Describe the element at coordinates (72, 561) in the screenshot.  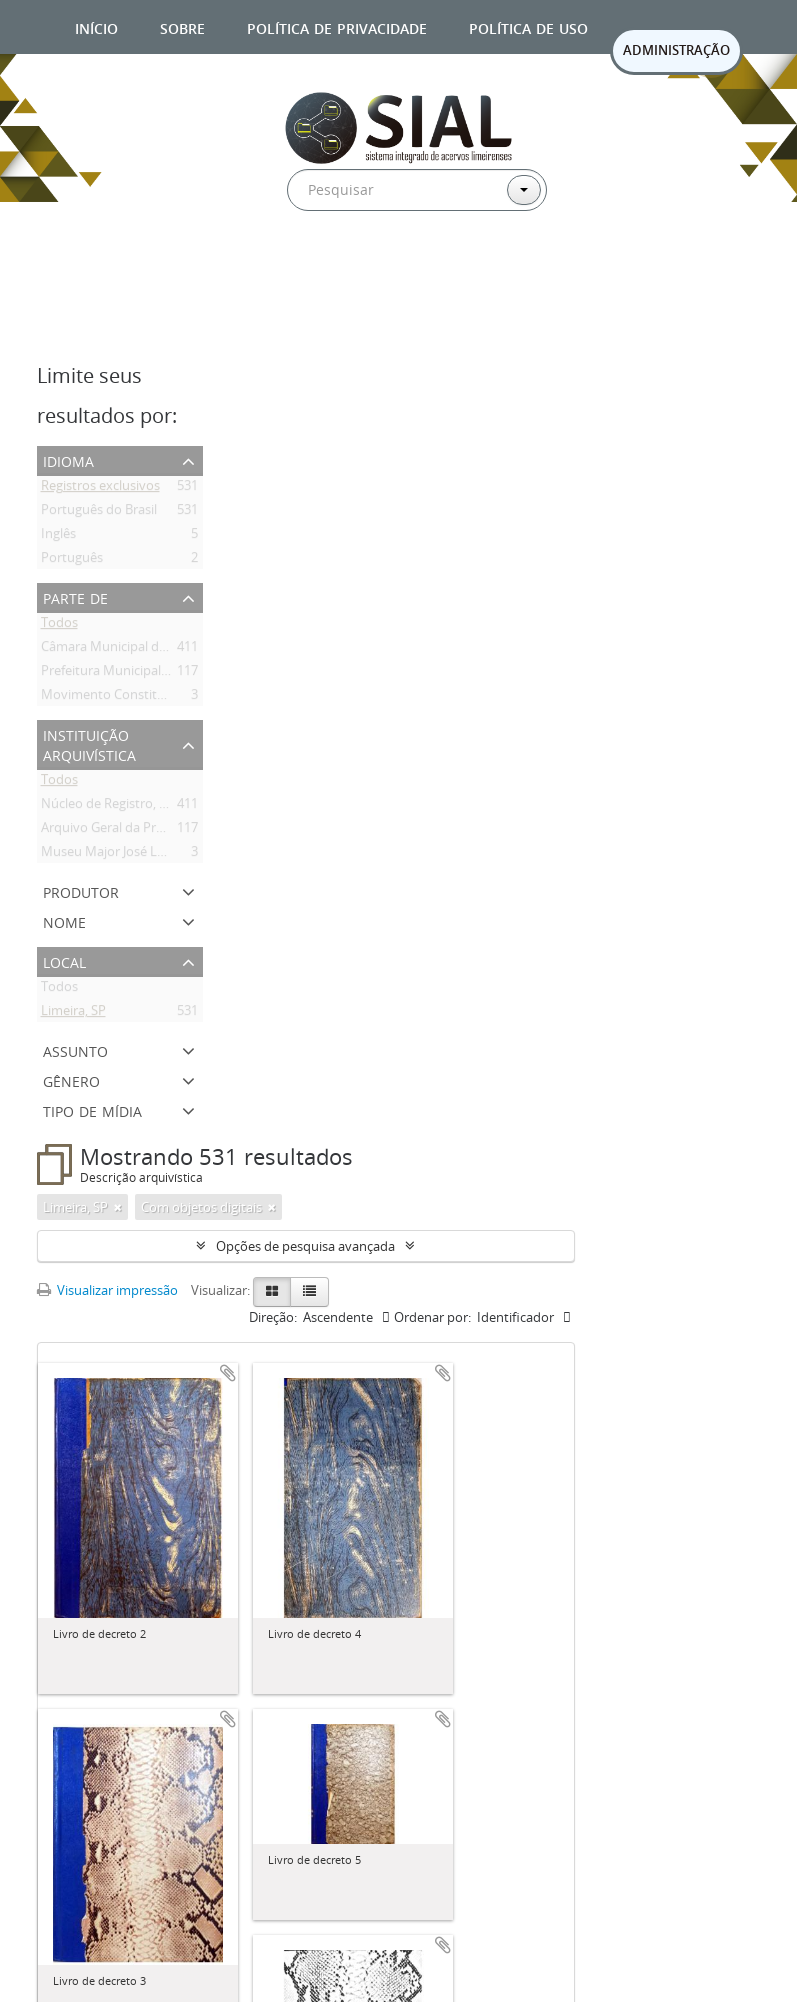
I see `Português` at that location.